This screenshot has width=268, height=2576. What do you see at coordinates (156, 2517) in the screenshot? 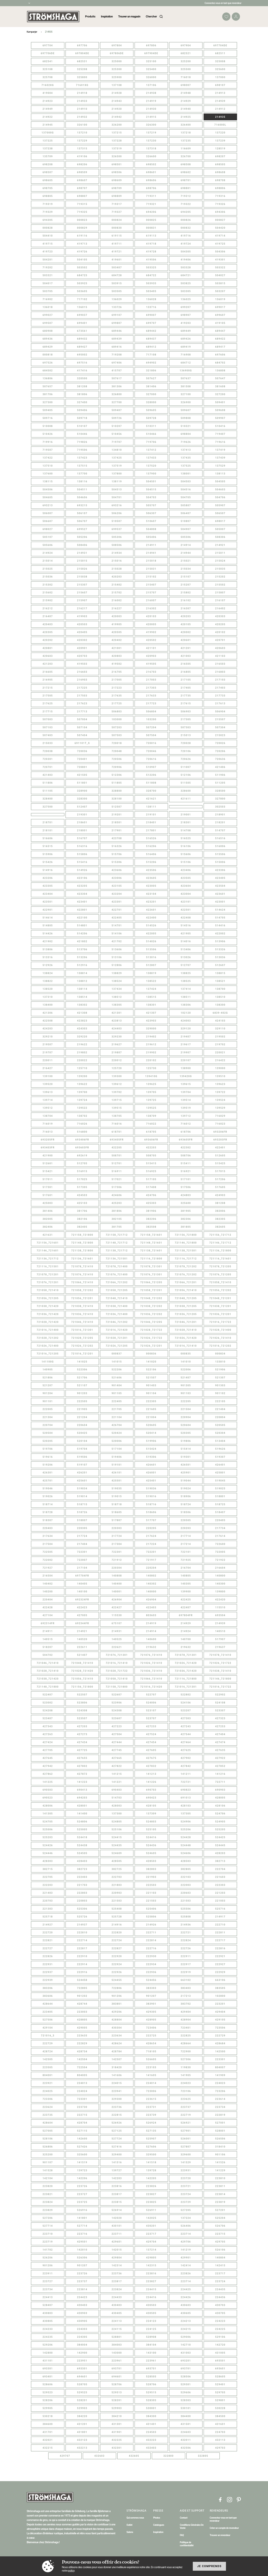
I see `Photos` at bounding box center [156, 2517].